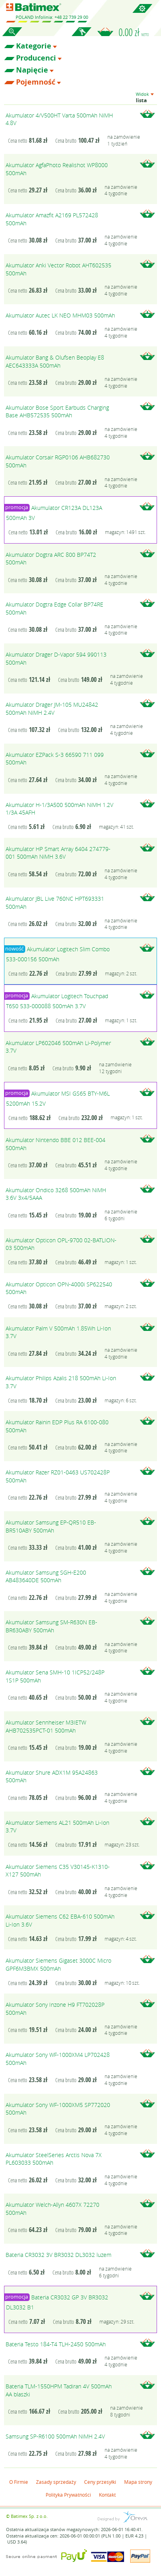  I want to click on Akumulator Bose Sport Earbuds Charging Base AHB572535 500mAh, so click(57, 411).